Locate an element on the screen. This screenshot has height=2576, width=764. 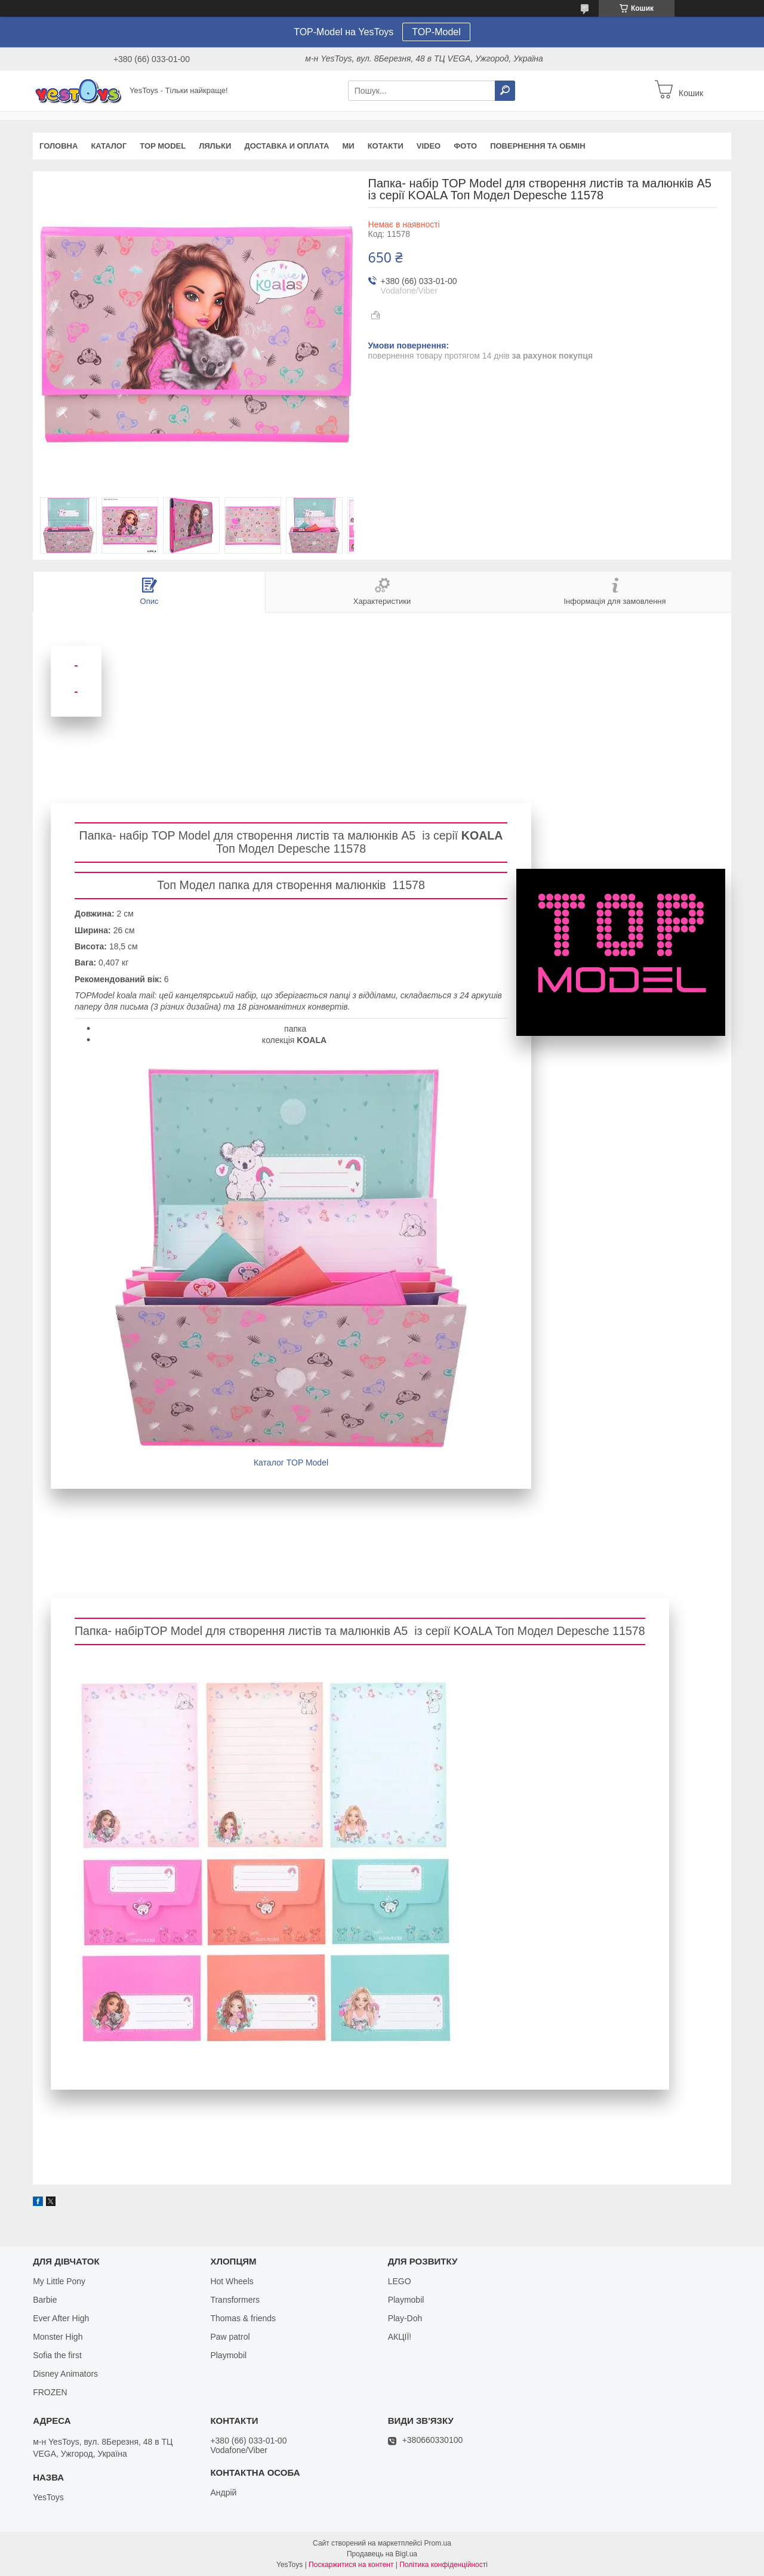
Котакти is located at coordinates (385, 145).